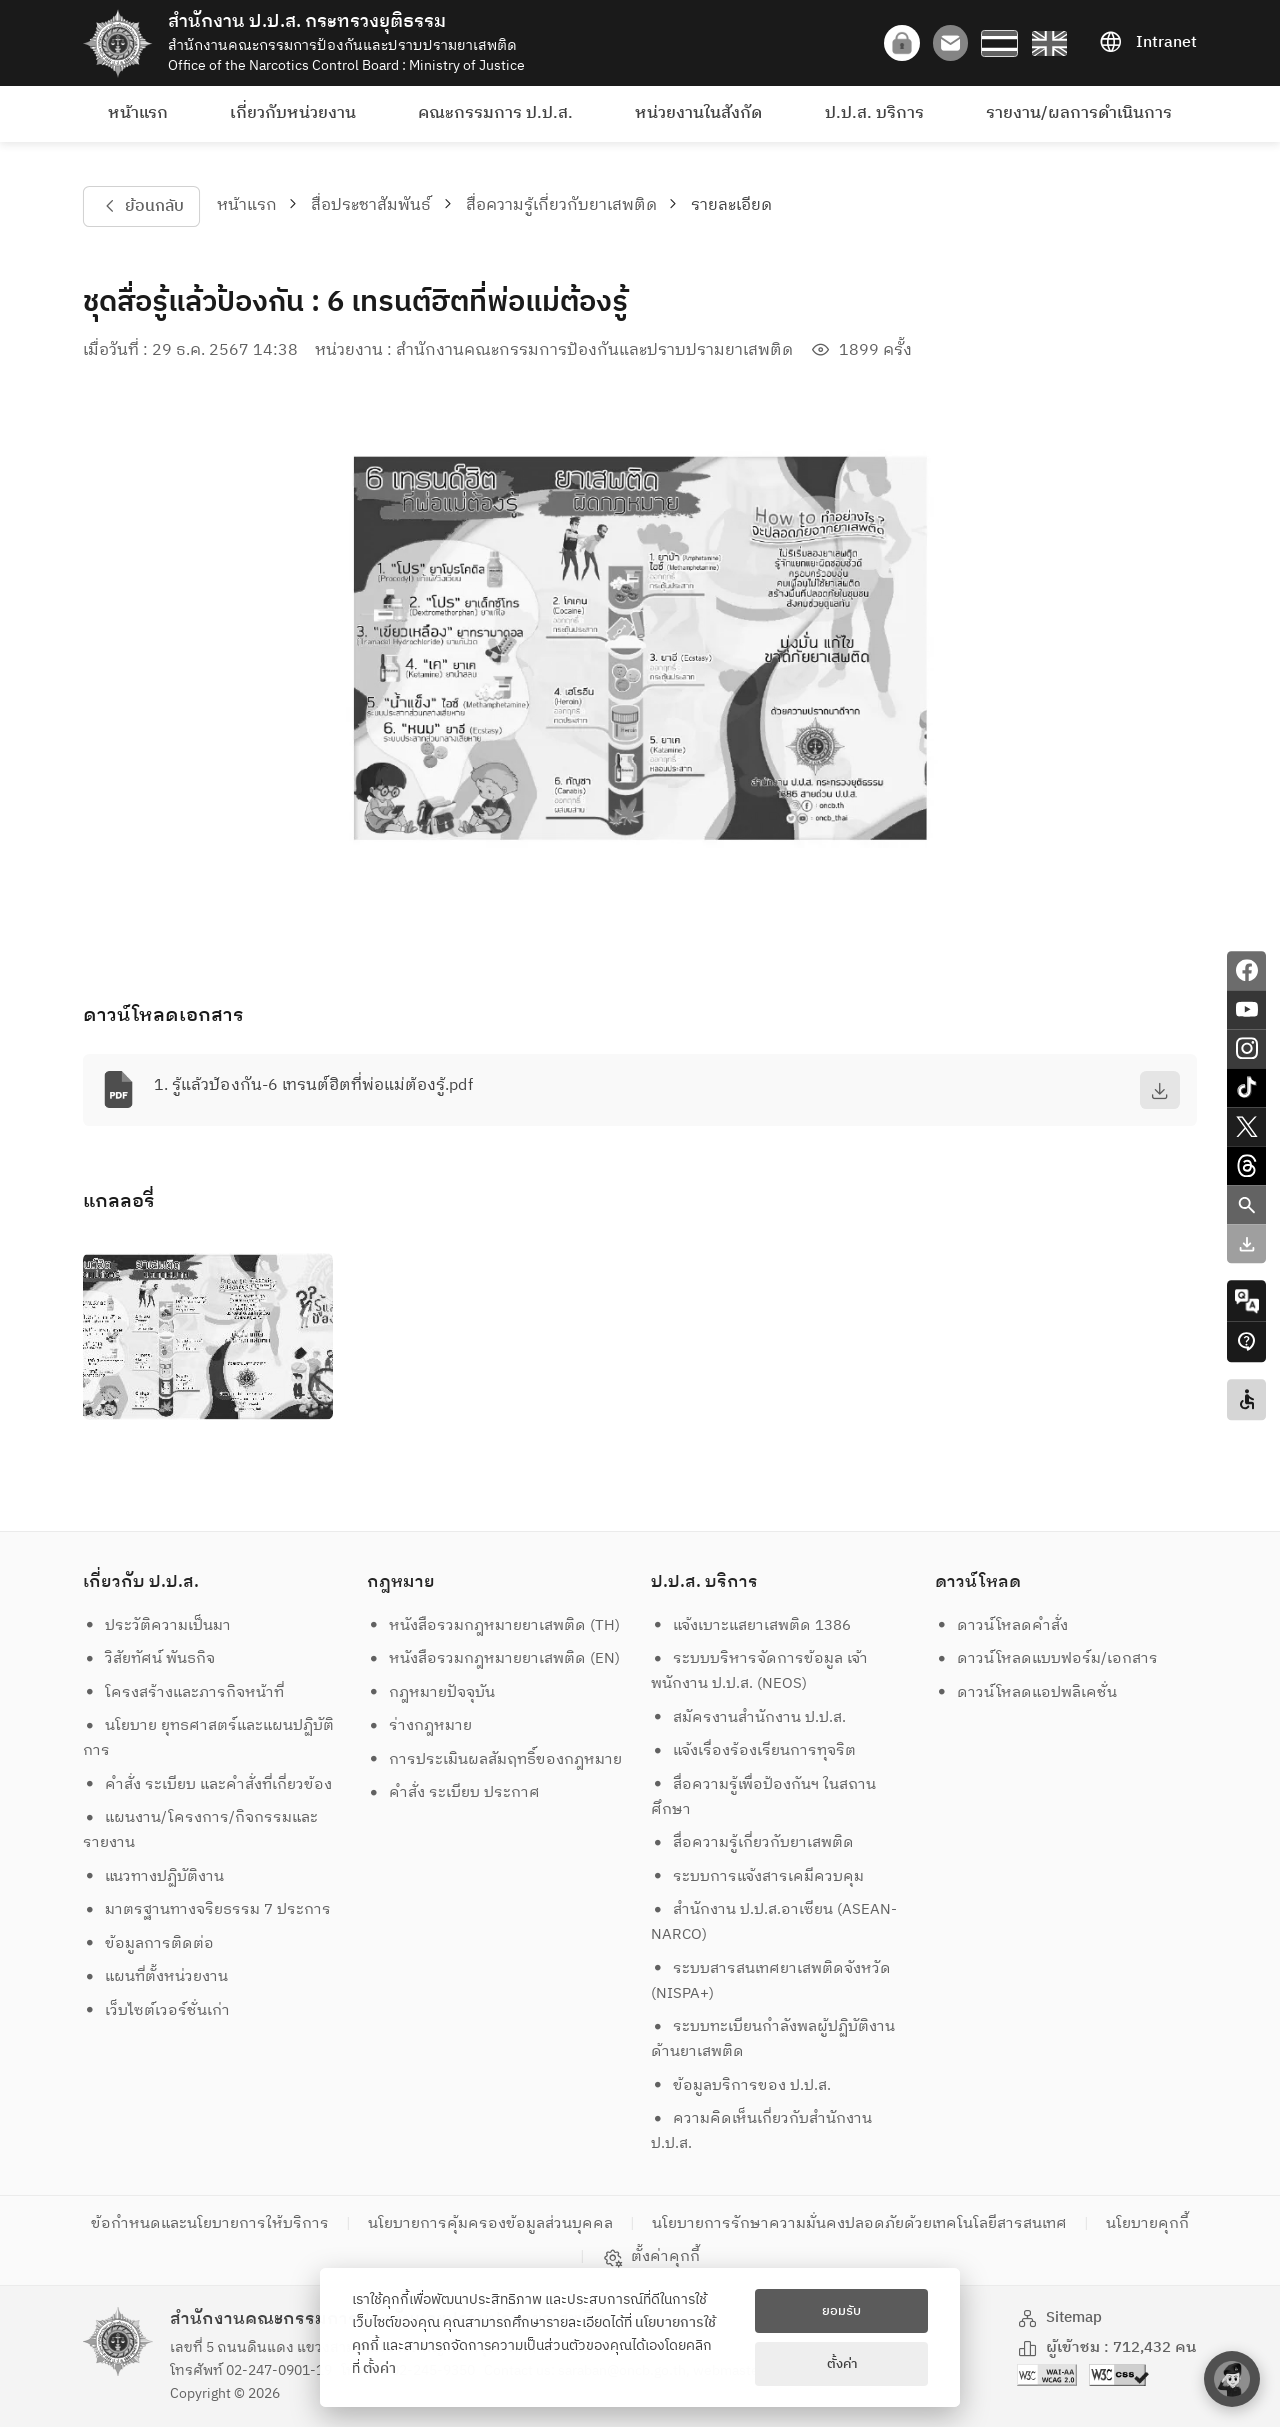 Image resolution: width=1280 pixels, height=2427 pixels. I want to click on นโยบายการคุ้มครองข้อมูลส่วนบุคคล, so click(490, 2223).